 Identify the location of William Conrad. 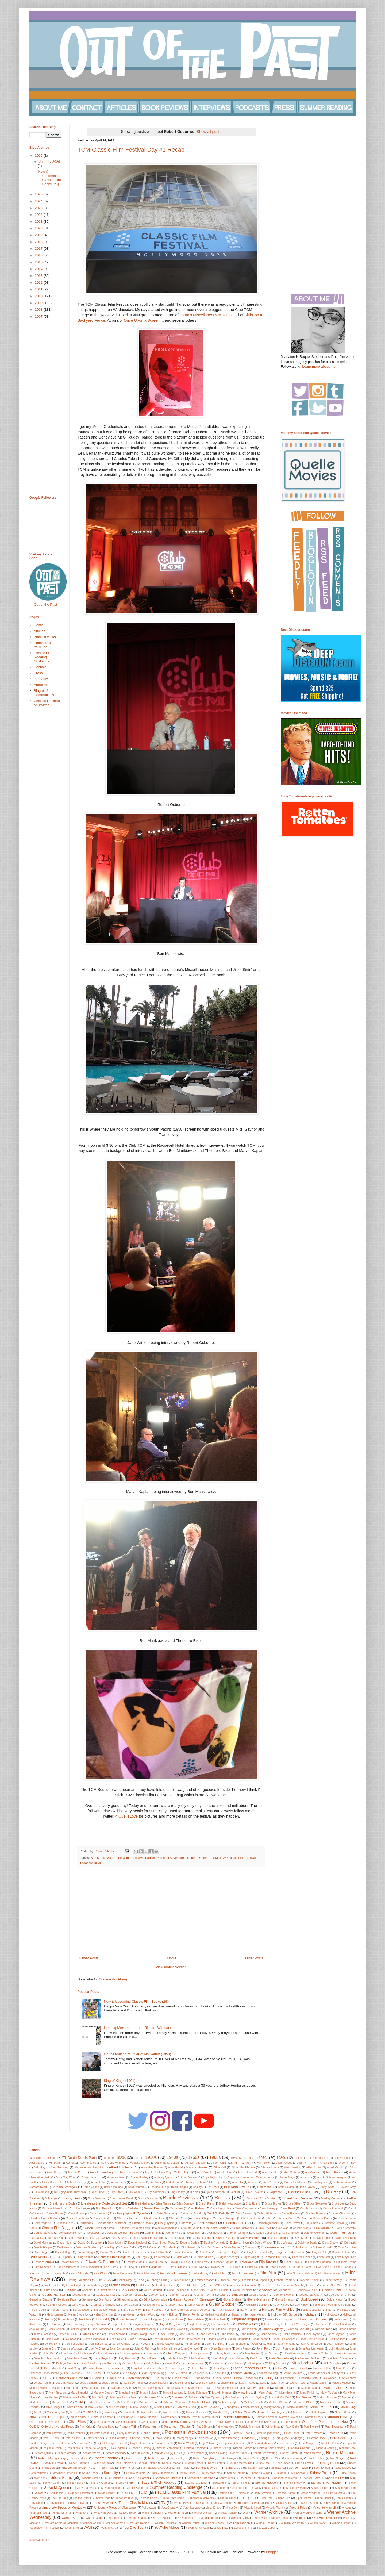
(115, 2522).